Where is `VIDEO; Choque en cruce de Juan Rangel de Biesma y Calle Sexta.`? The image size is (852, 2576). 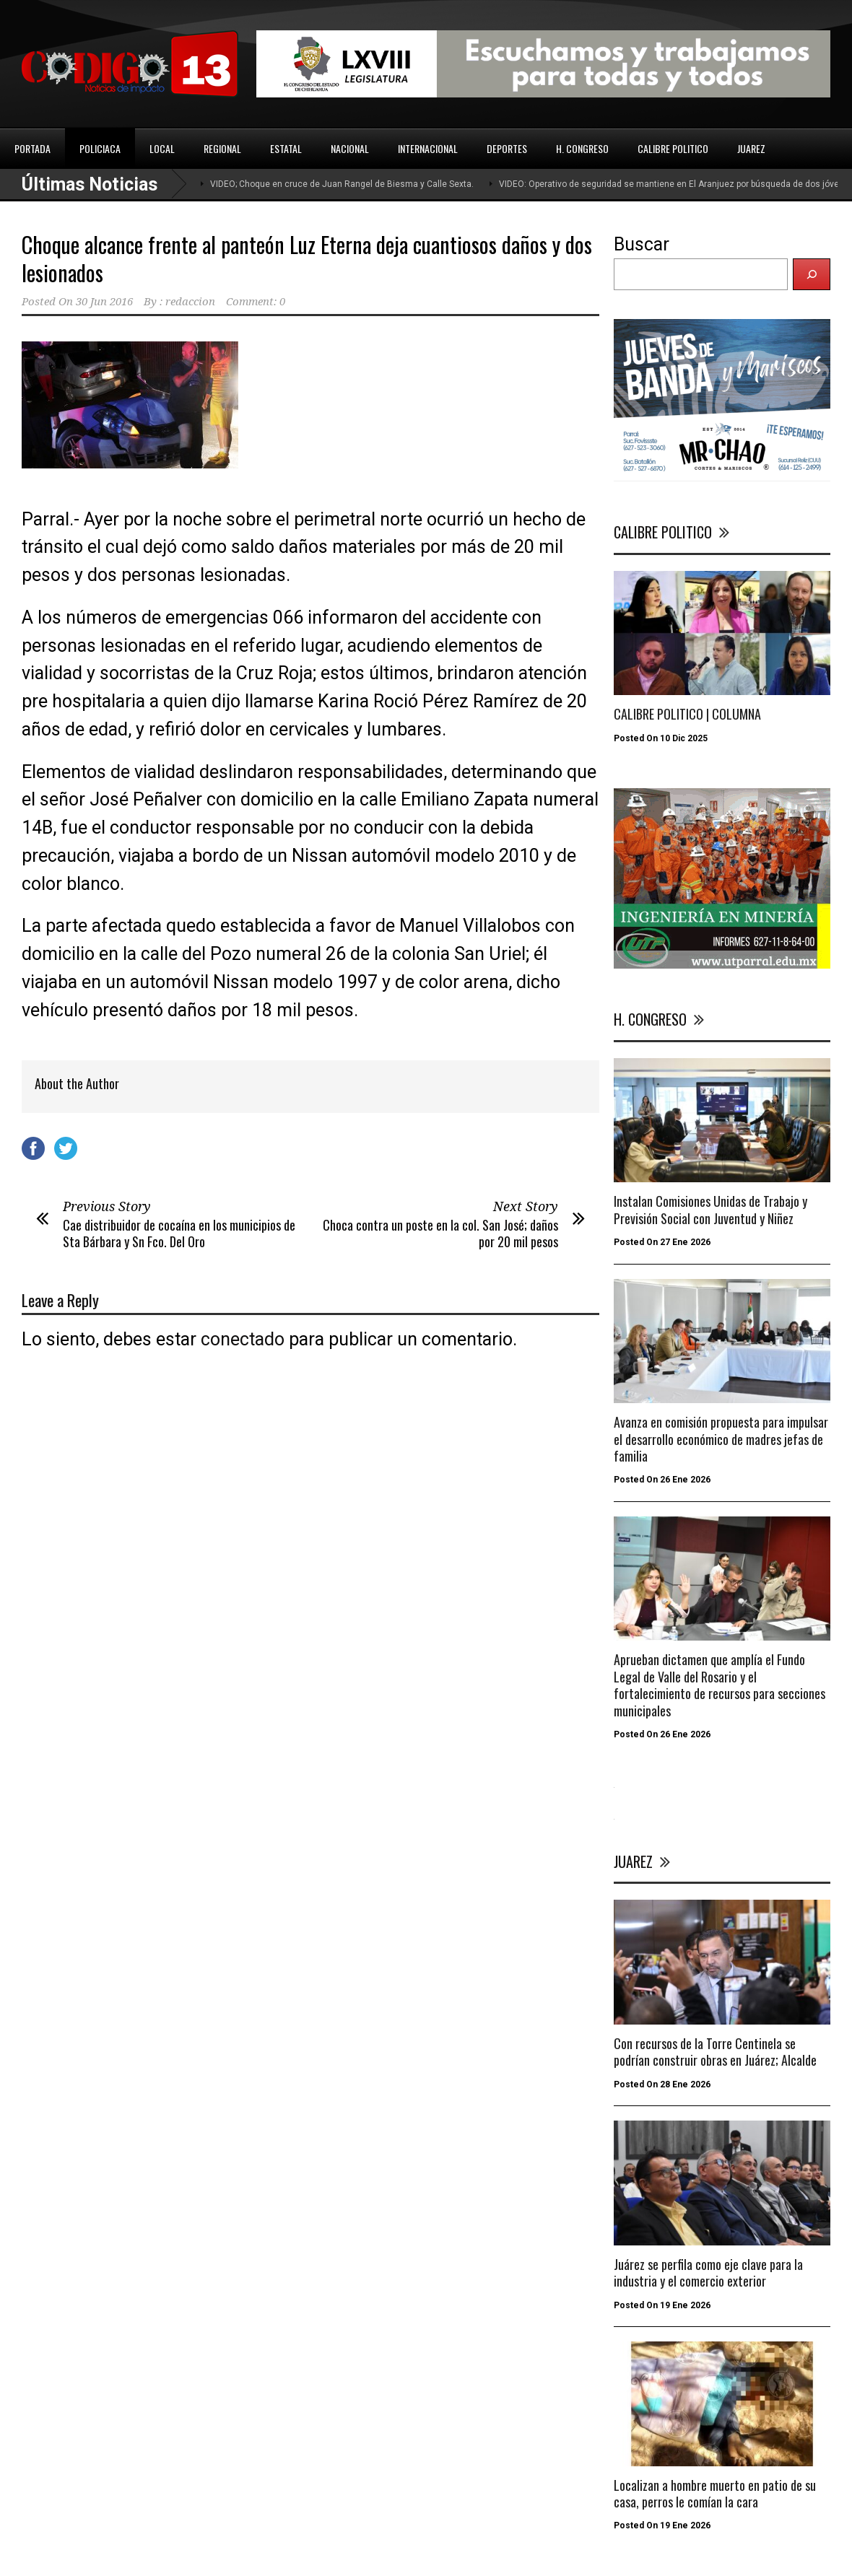
VIDEO; Choque en cruce de Juan Rangel de Biesma y Calle Sexta. is located at coordinates (342, 184).